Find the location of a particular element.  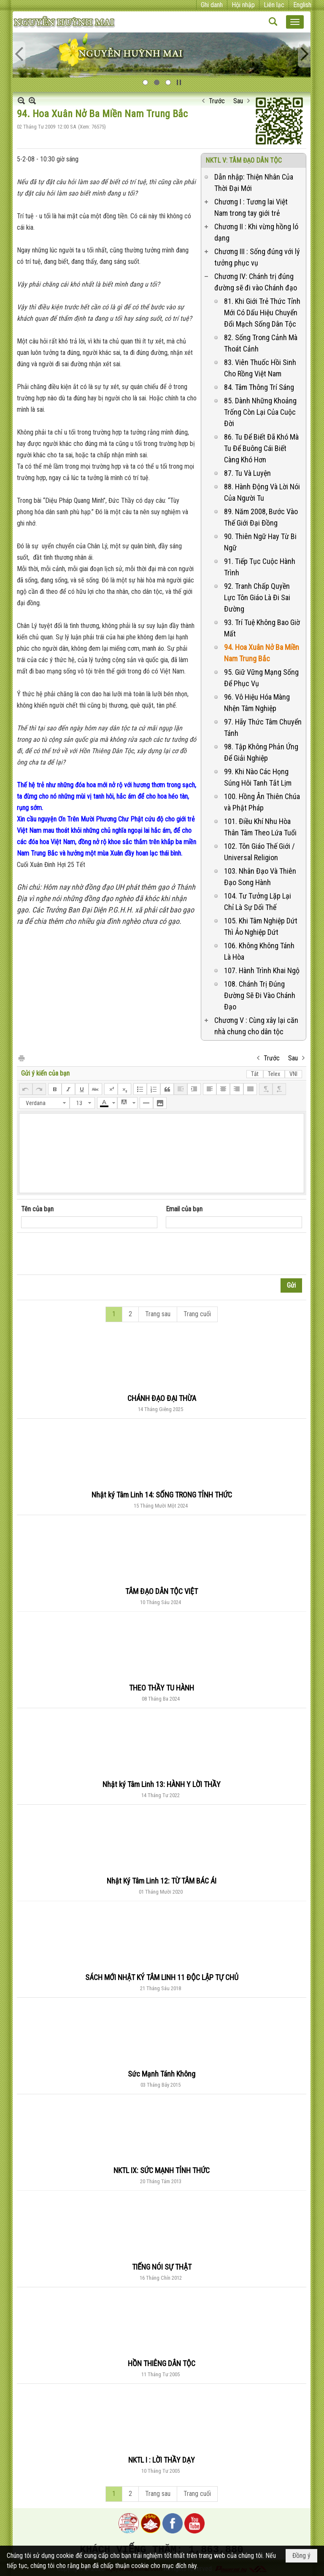

NKTL IX: SỨC MẠNH TỈNH THỨC is located at coordinates (161, 2170).